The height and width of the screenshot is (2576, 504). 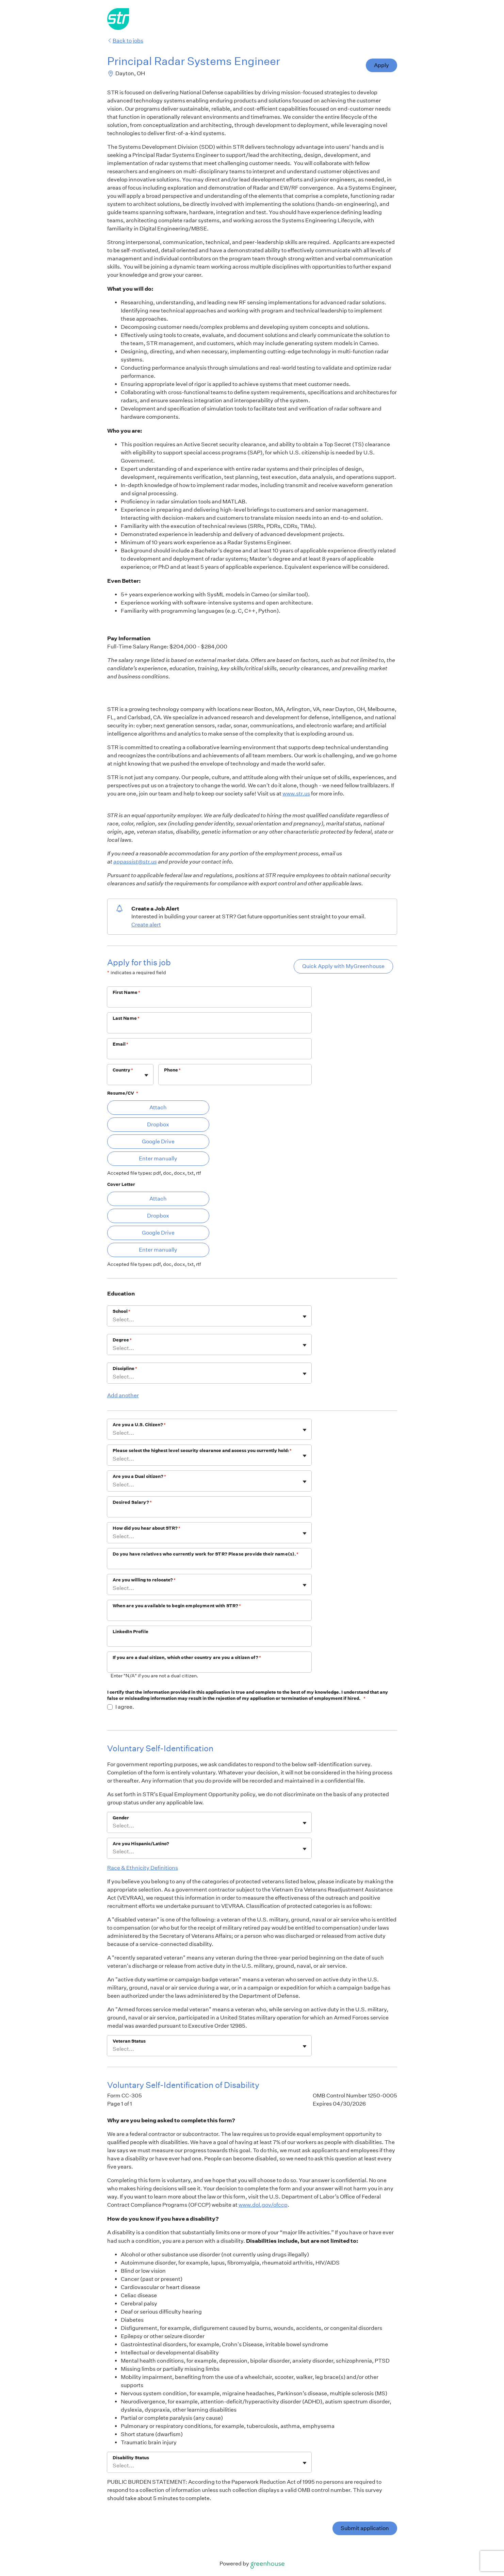 I want to click on Last Name, so click(x=126, y=1018).